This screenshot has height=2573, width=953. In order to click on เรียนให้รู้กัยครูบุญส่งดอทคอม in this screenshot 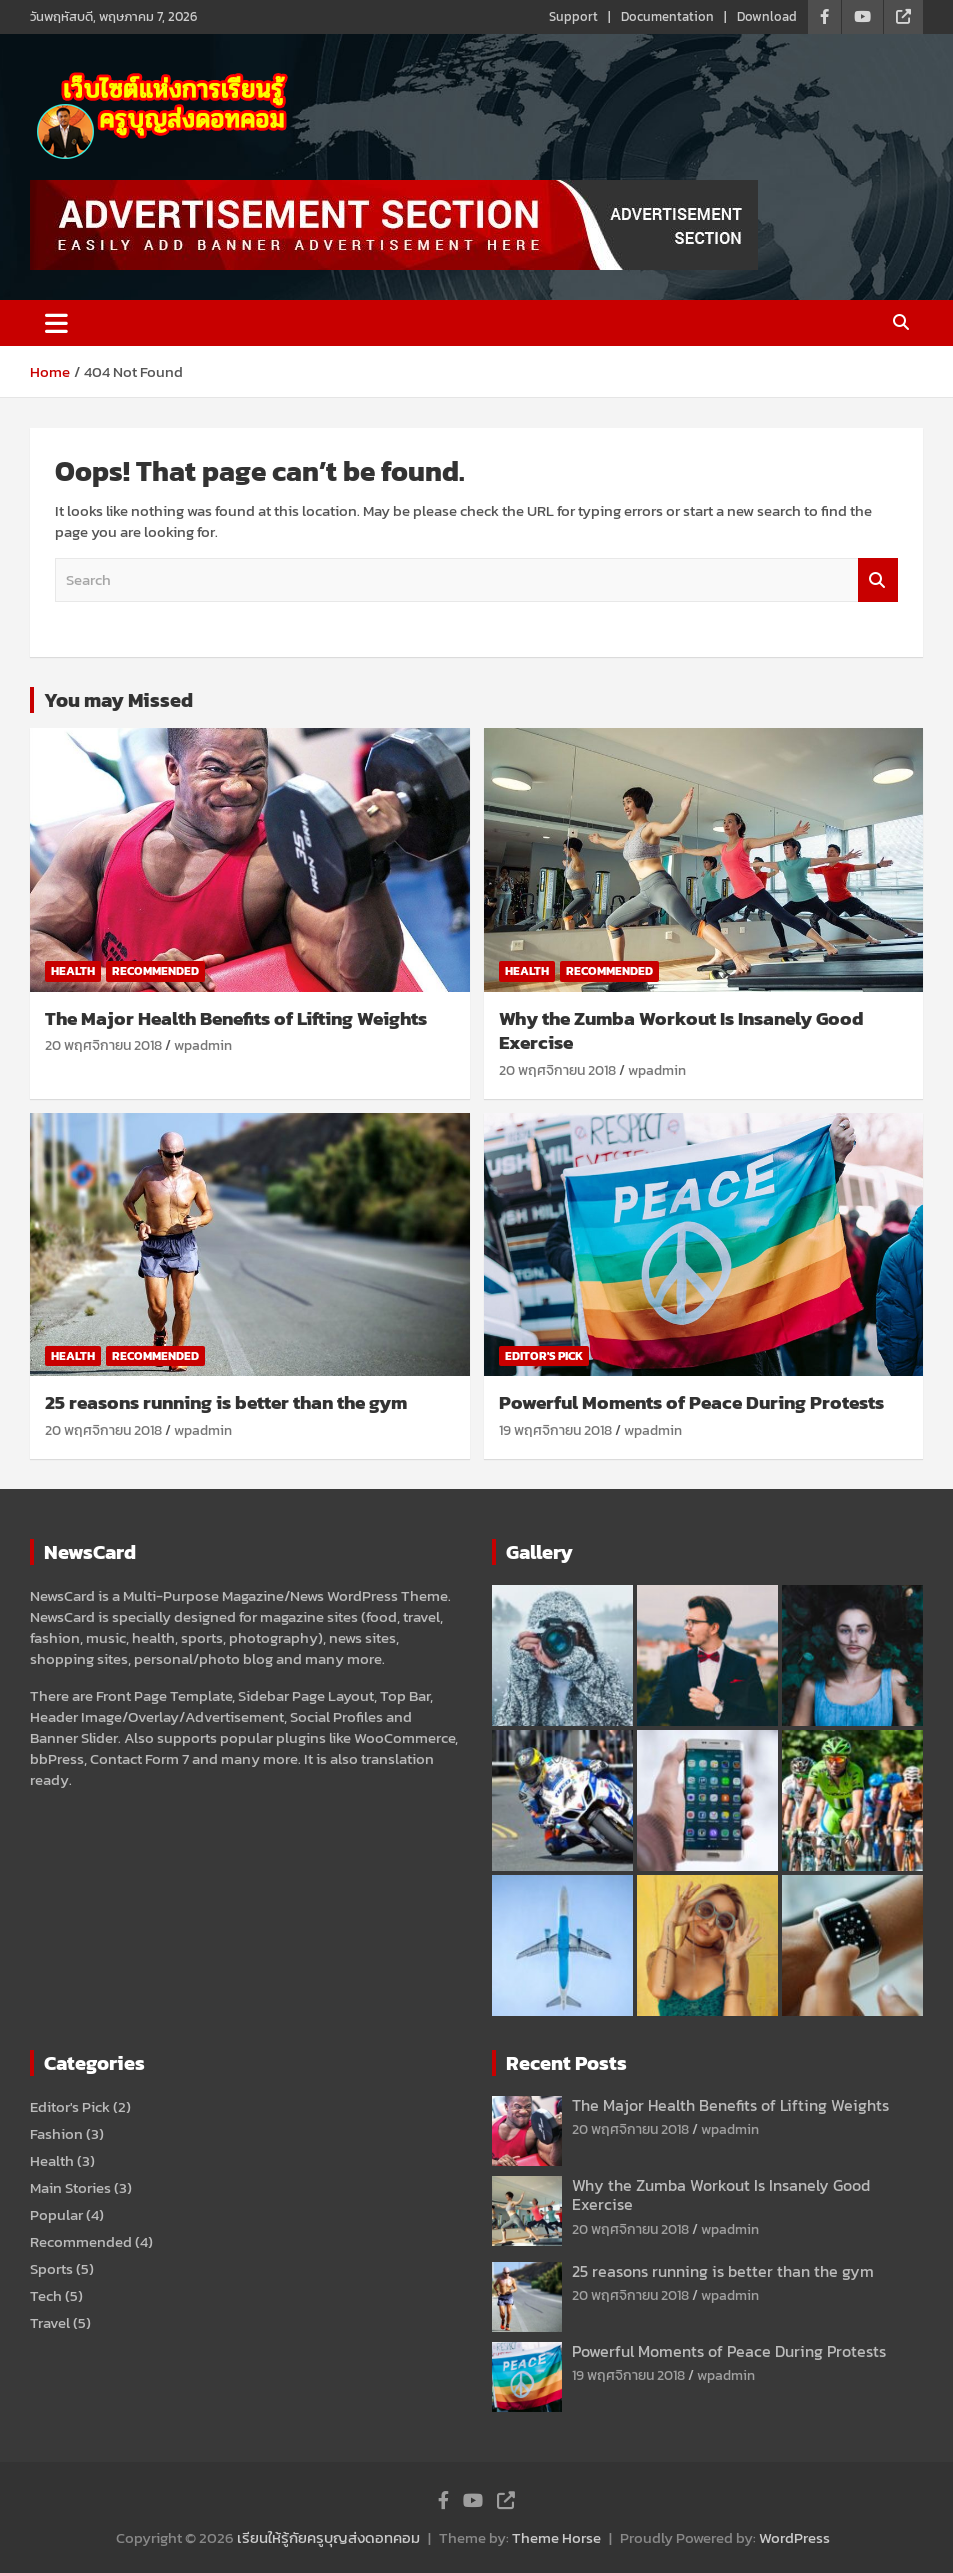, I will do `click(328, 2537)`.